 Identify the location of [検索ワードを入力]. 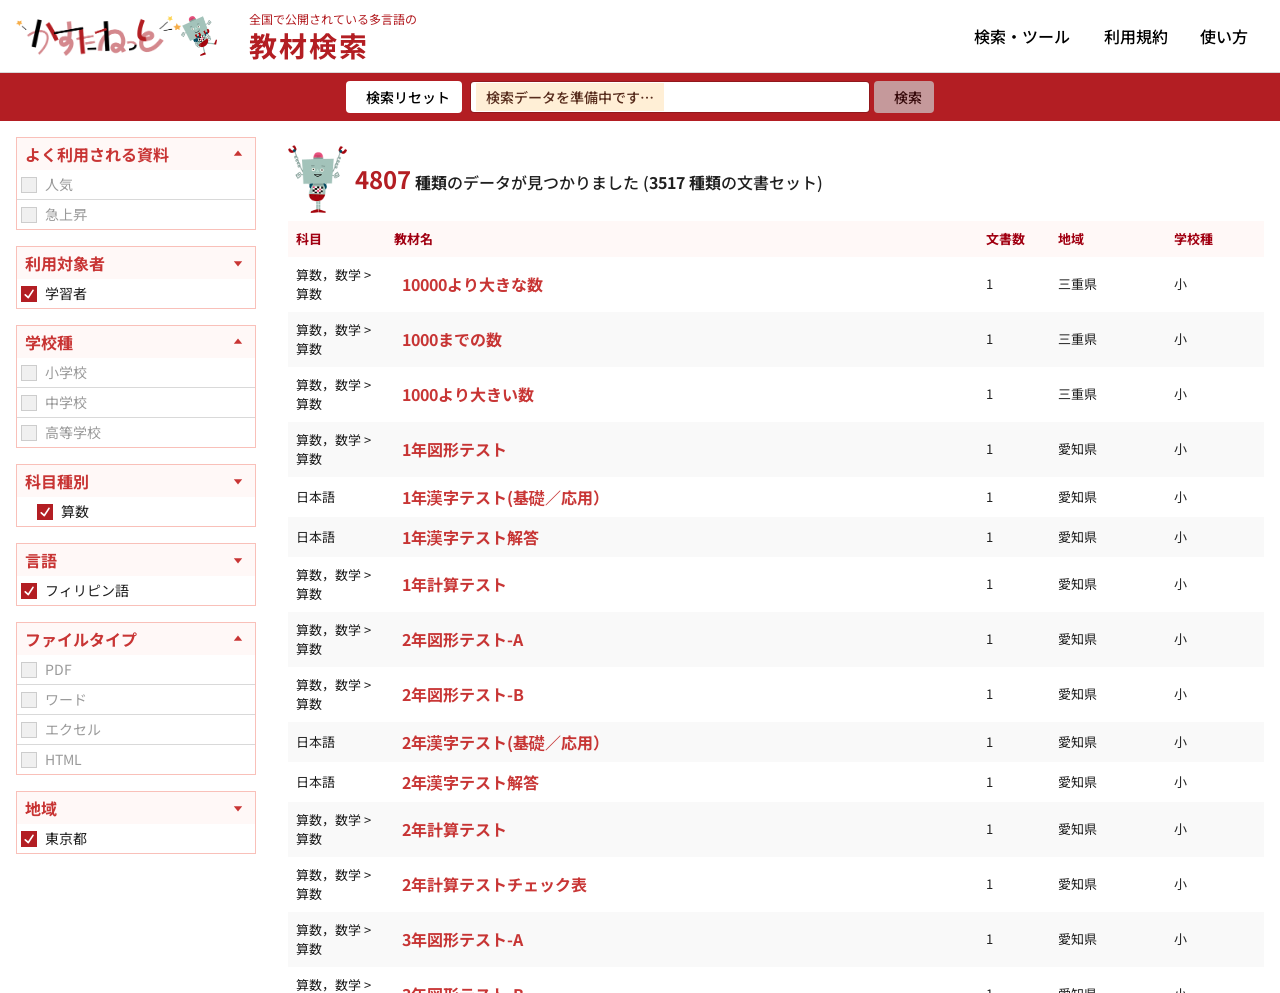
(670, 97).